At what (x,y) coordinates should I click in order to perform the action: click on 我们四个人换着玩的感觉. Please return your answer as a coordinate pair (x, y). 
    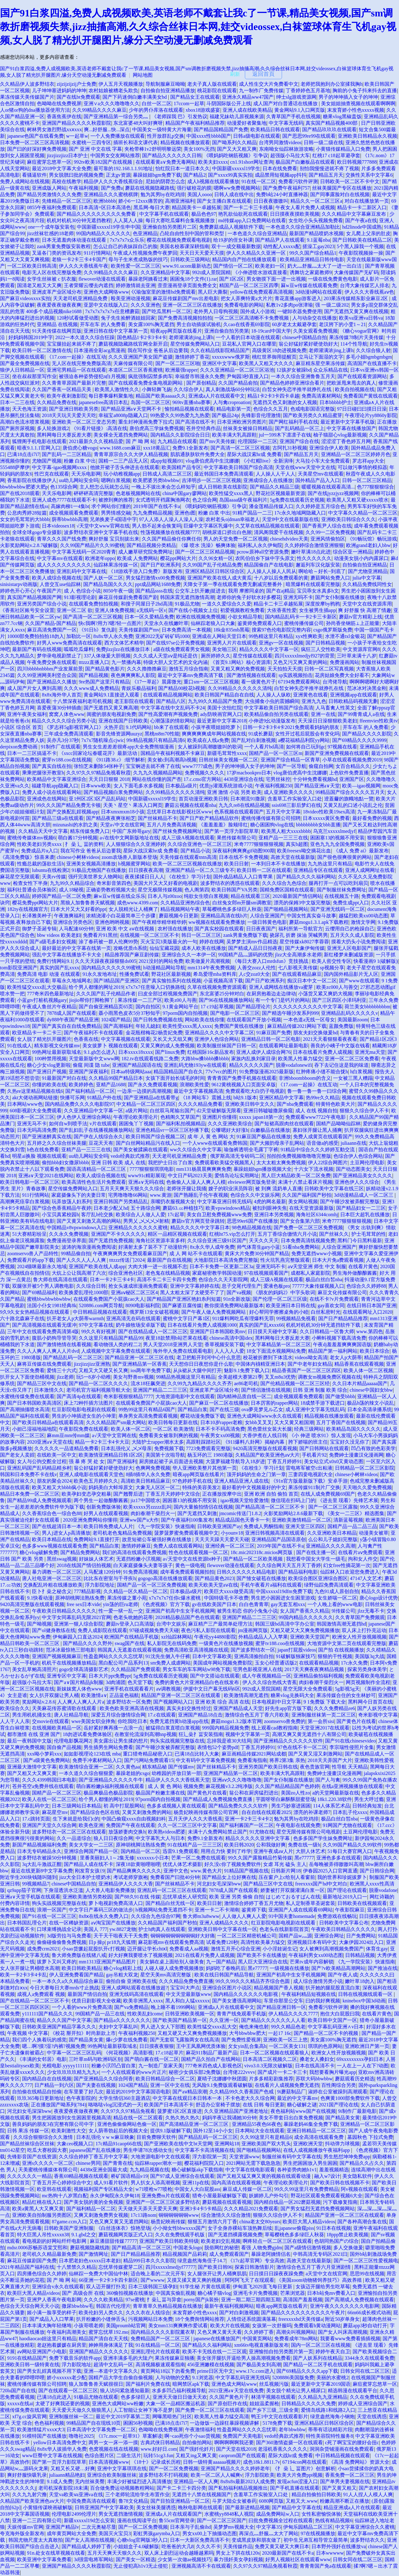
    Looking at the image, I should click on (39, 2039).